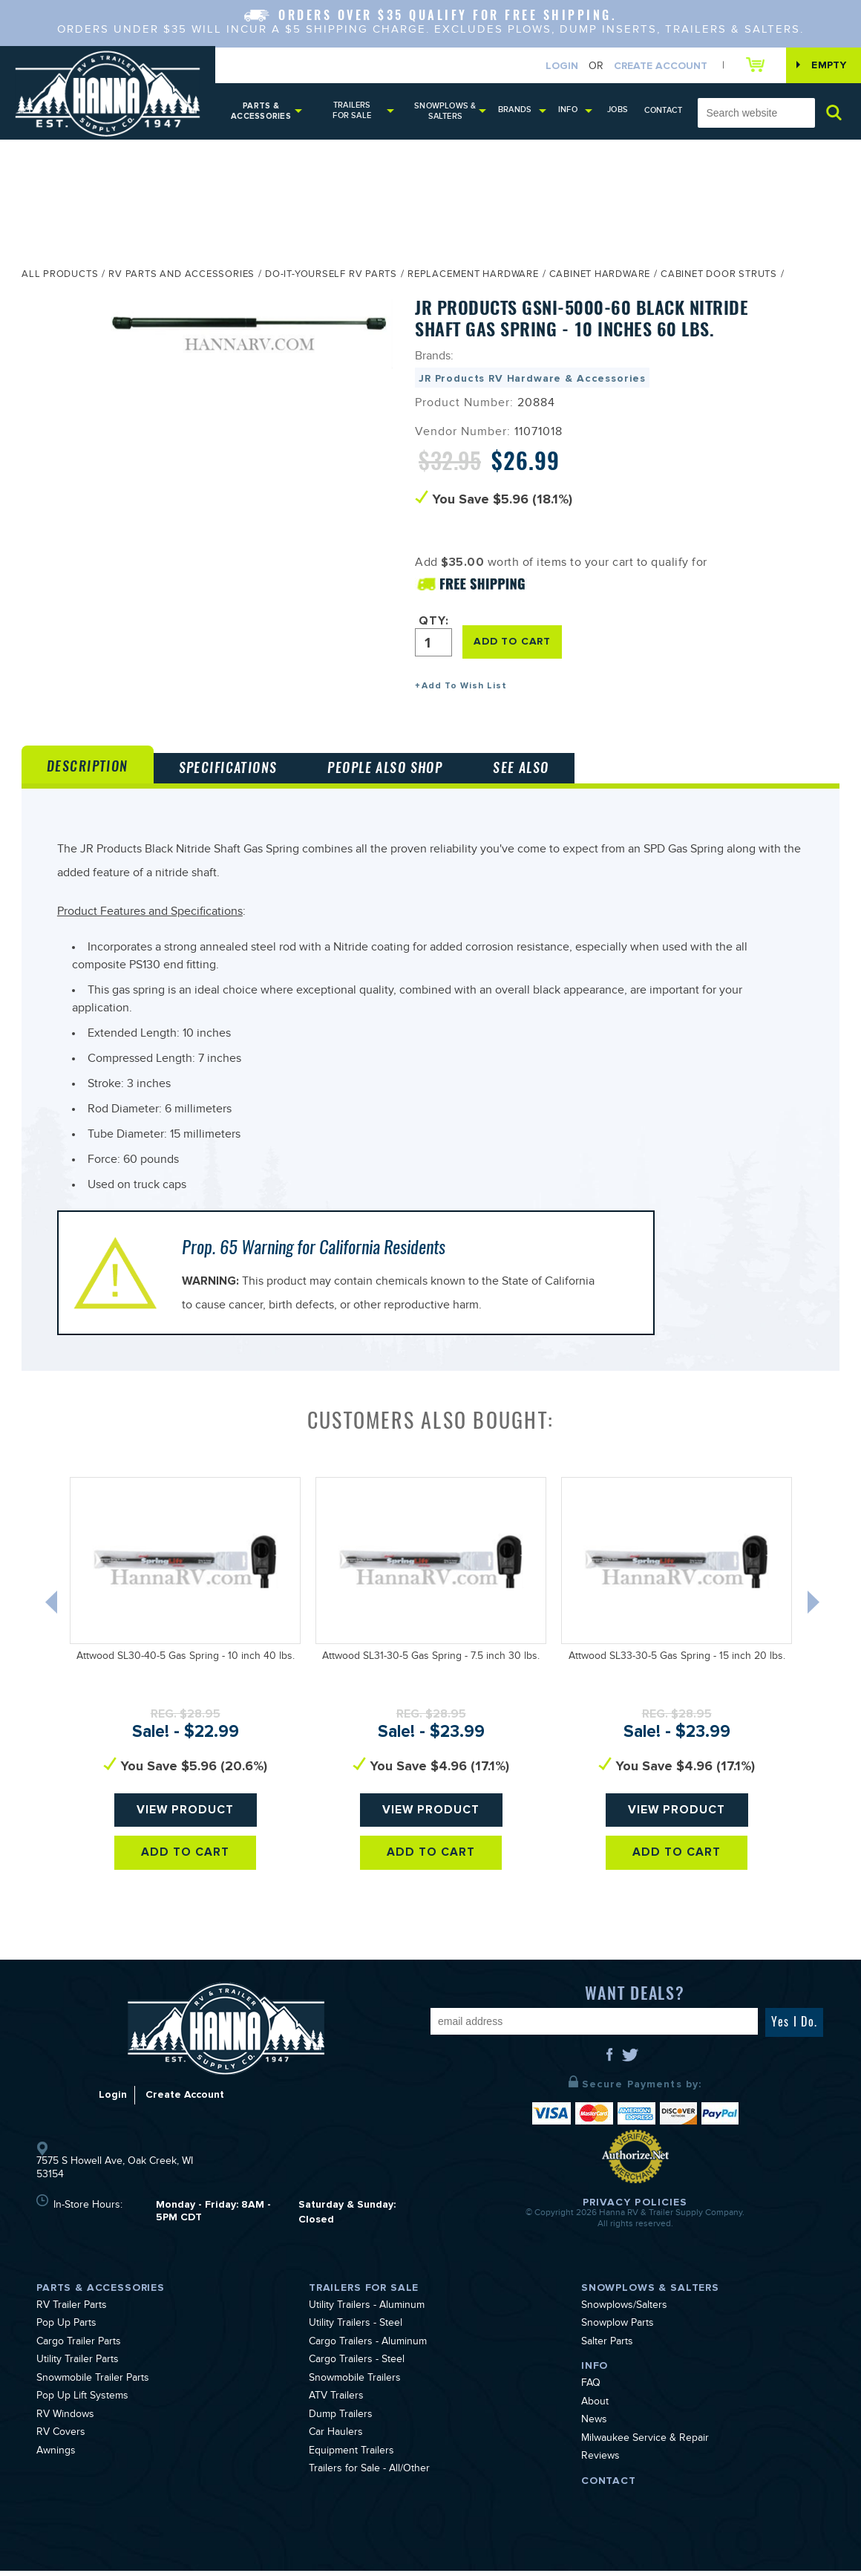  I want to click on Attwood SL31-30-5 Gas Spring - 7.5 inch 30 lbs., so click(431, 1662).